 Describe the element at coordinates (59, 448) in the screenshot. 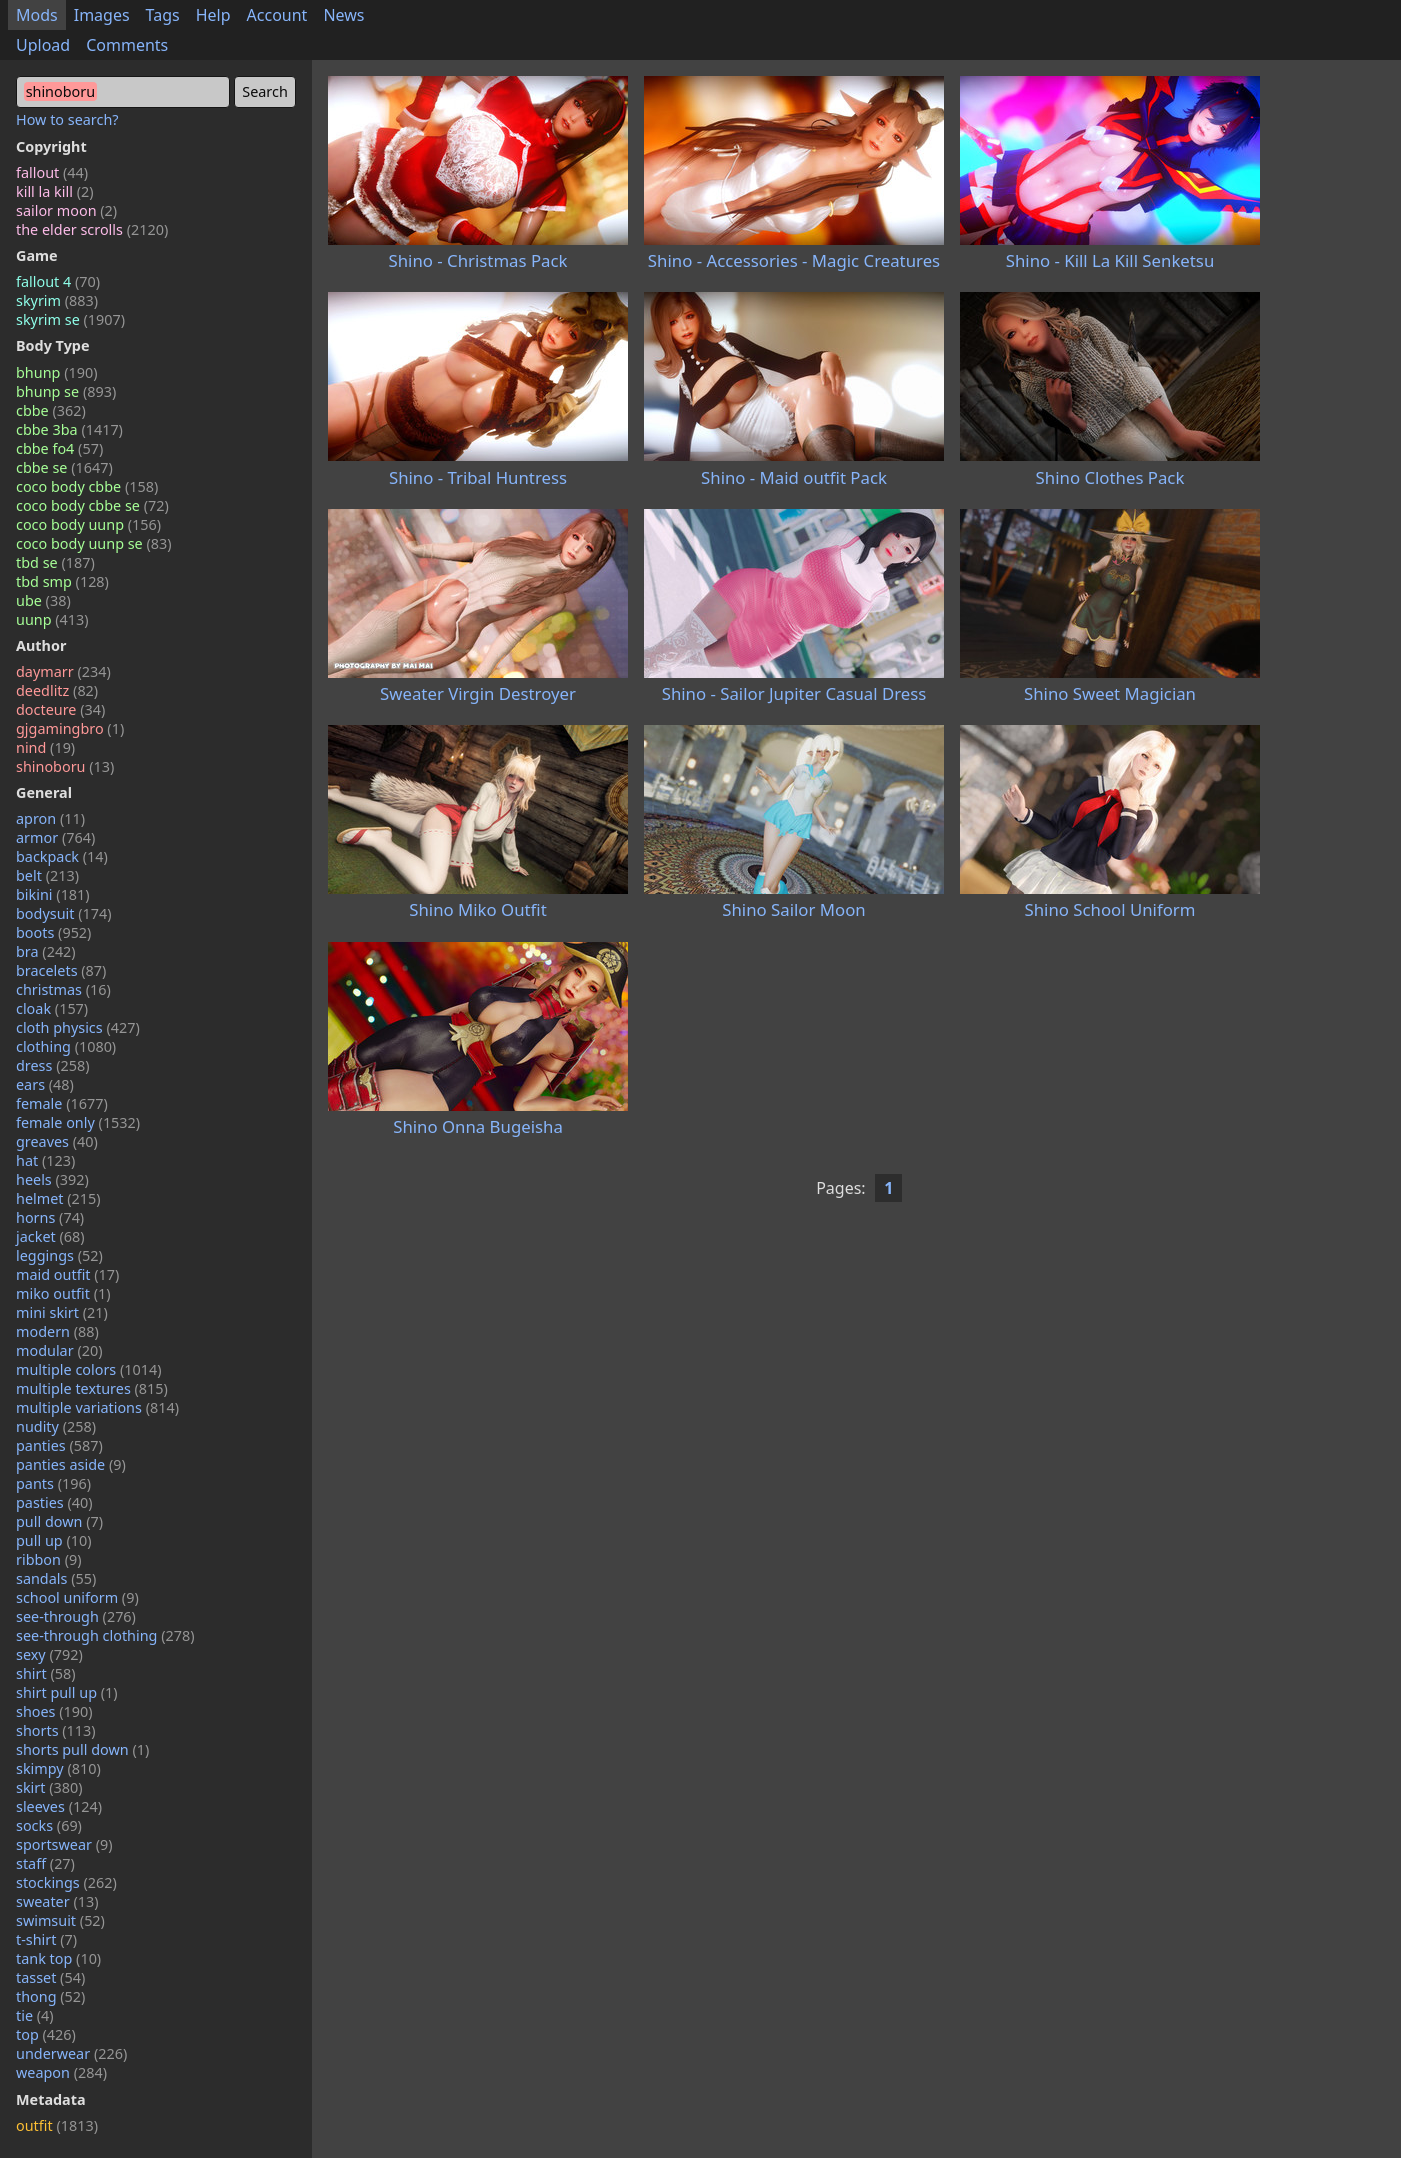

I see `cbbe fo4` at that location.